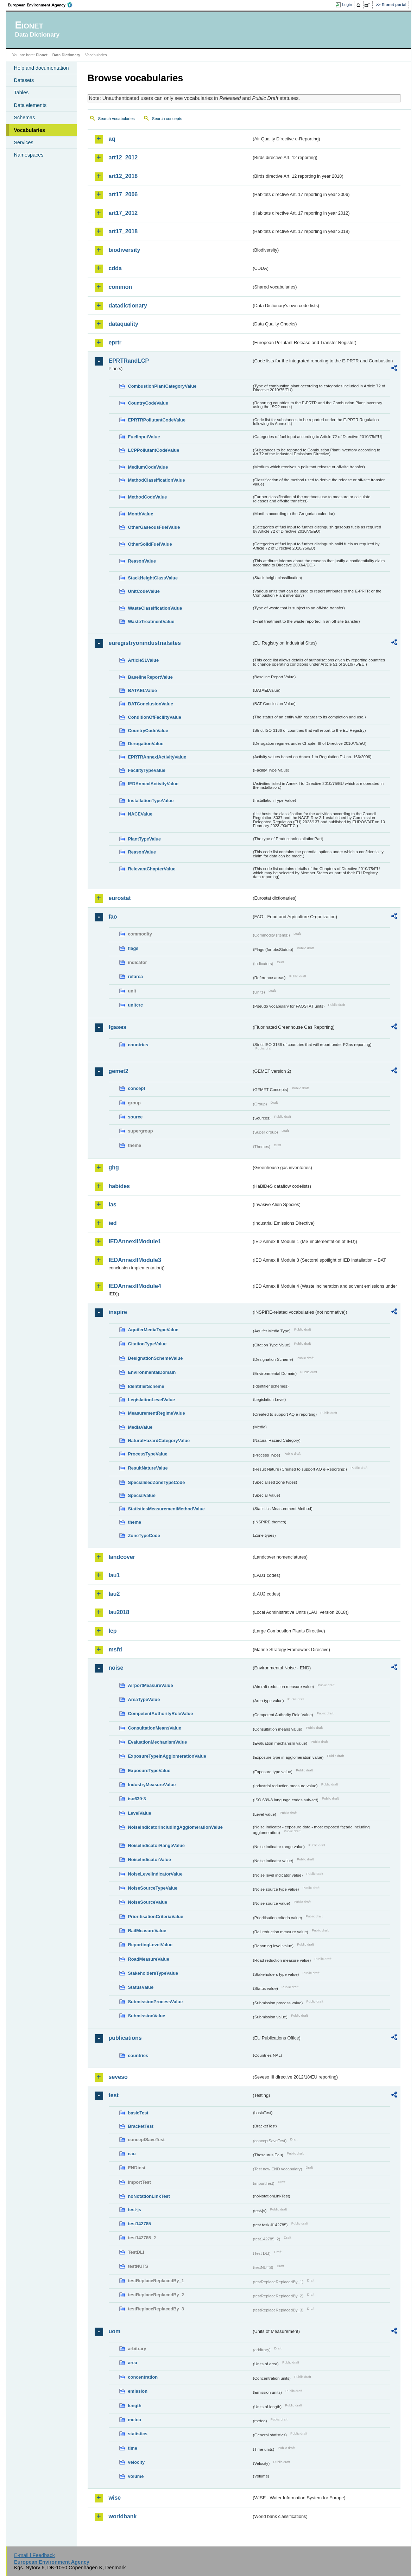 This screenshot has width=417, height=2576. What do you see at coordinates (157, 420) in the screenshot?
I see `EPRTRPollutantCodeValue` at bounding box center [157, 420].